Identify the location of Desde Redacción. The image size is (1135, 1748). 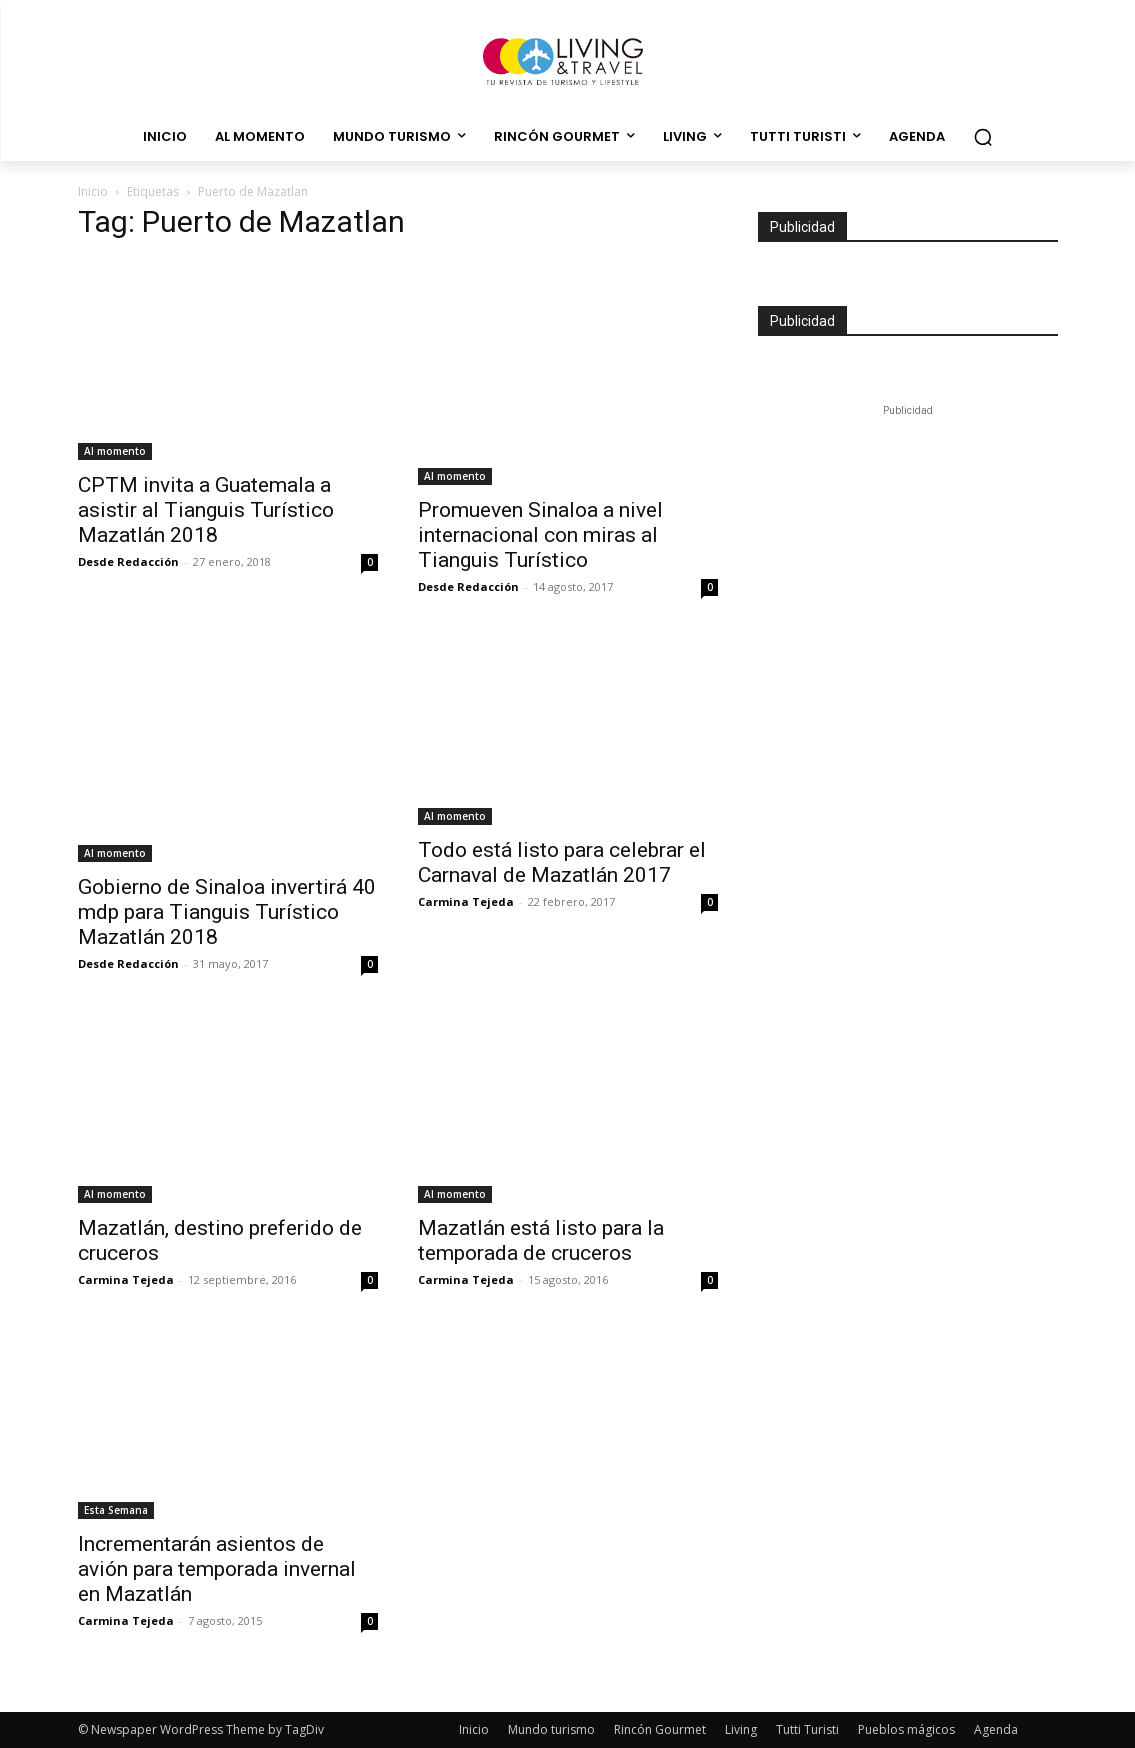
(128, 561).